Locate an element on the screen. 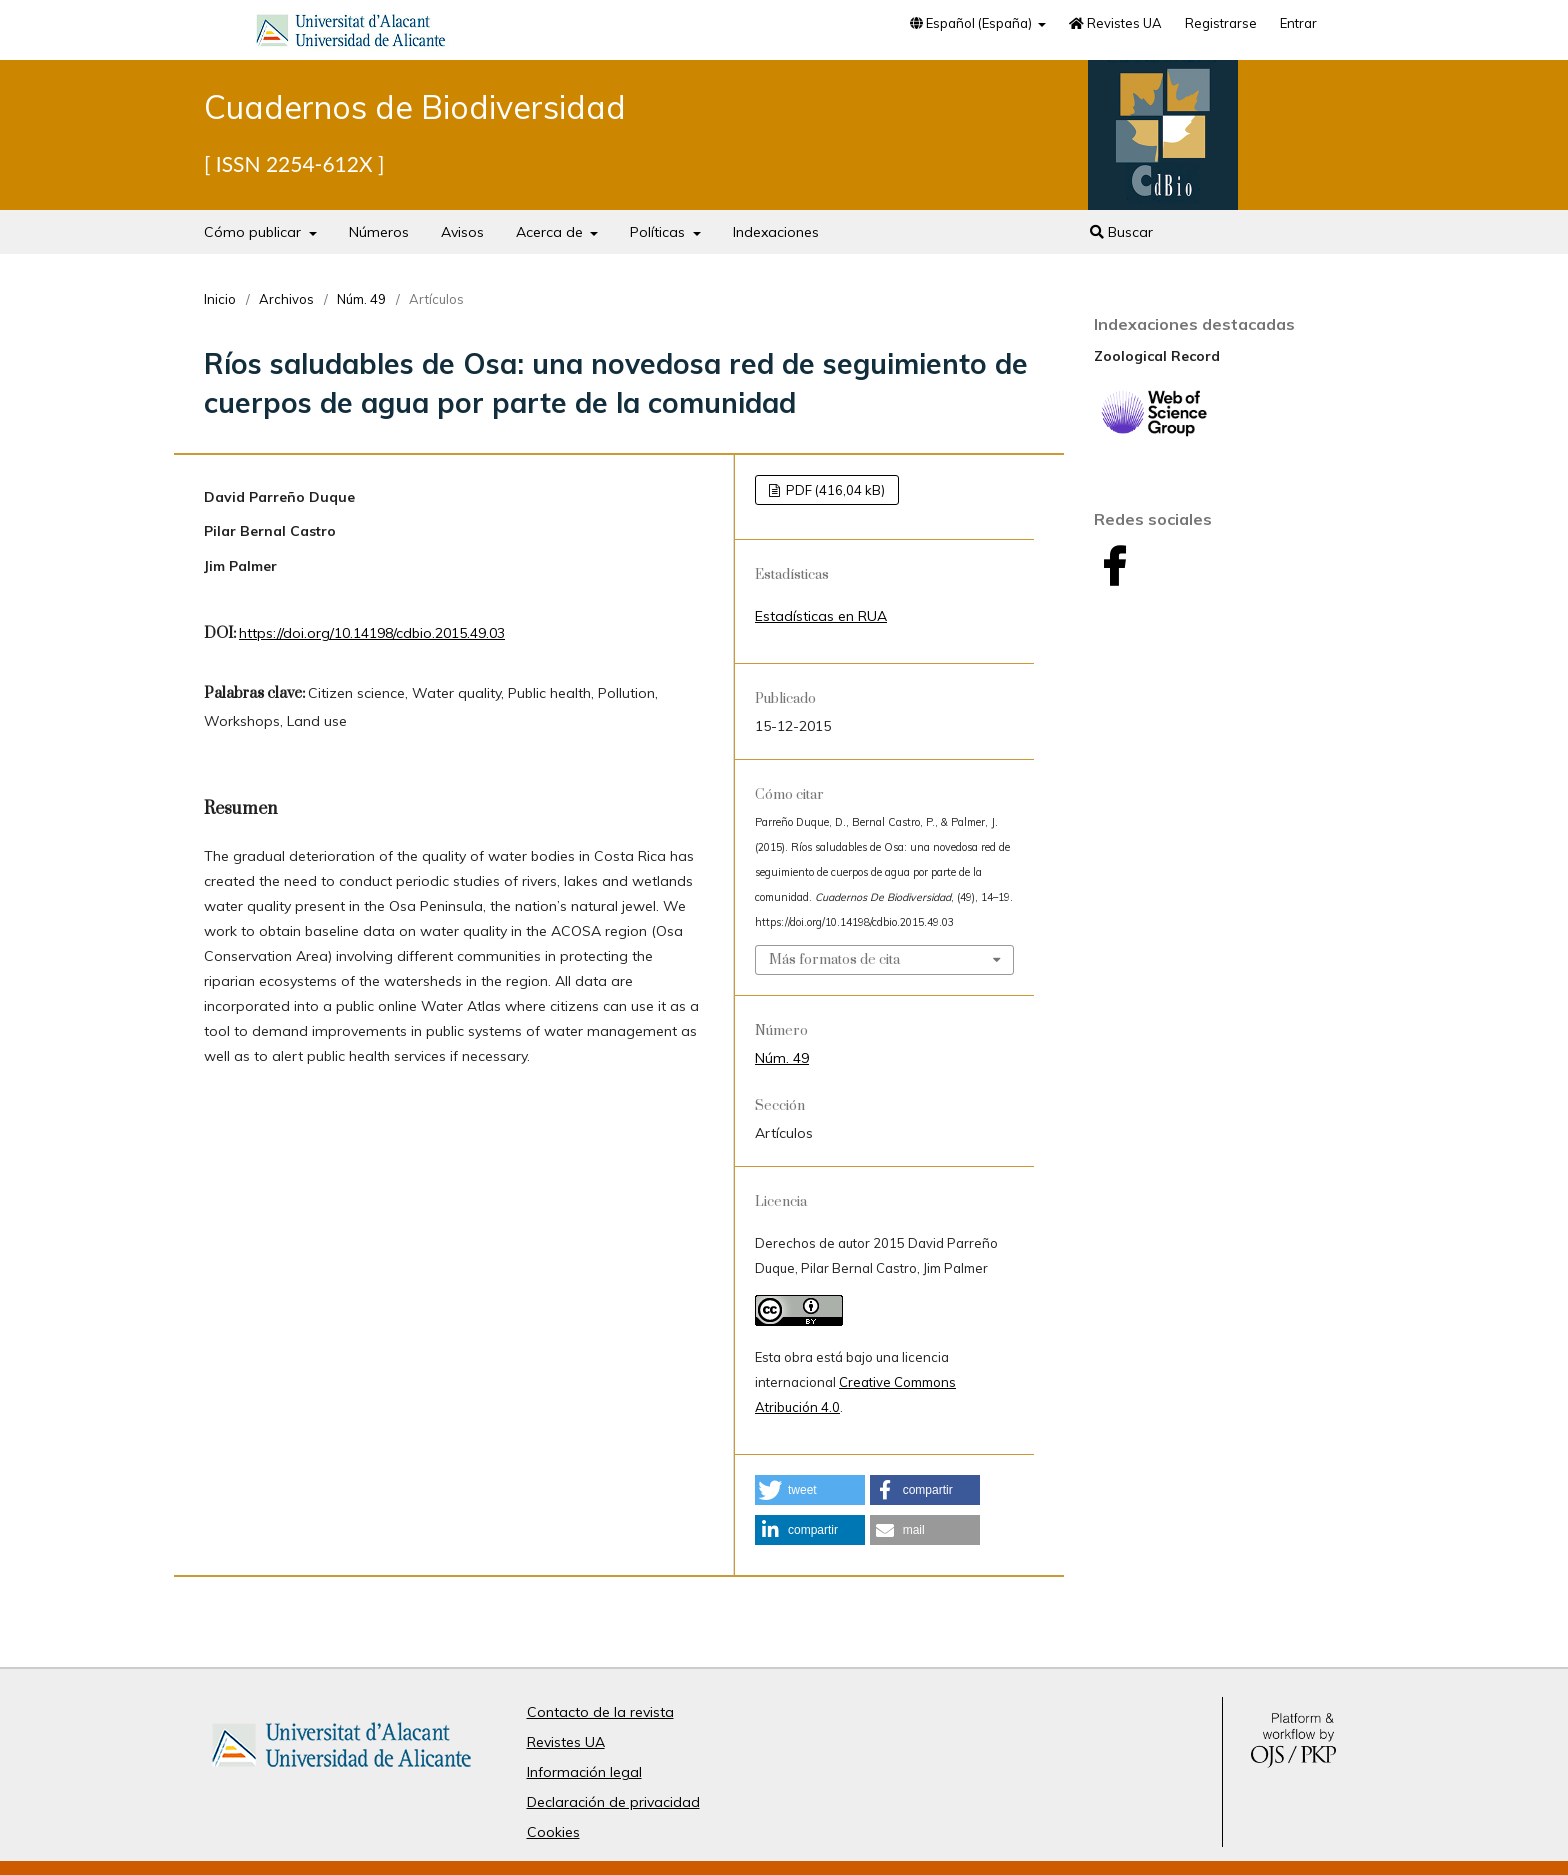 This screenshot has width=1568, height=1875. Números is located at coordinates (379, 232).